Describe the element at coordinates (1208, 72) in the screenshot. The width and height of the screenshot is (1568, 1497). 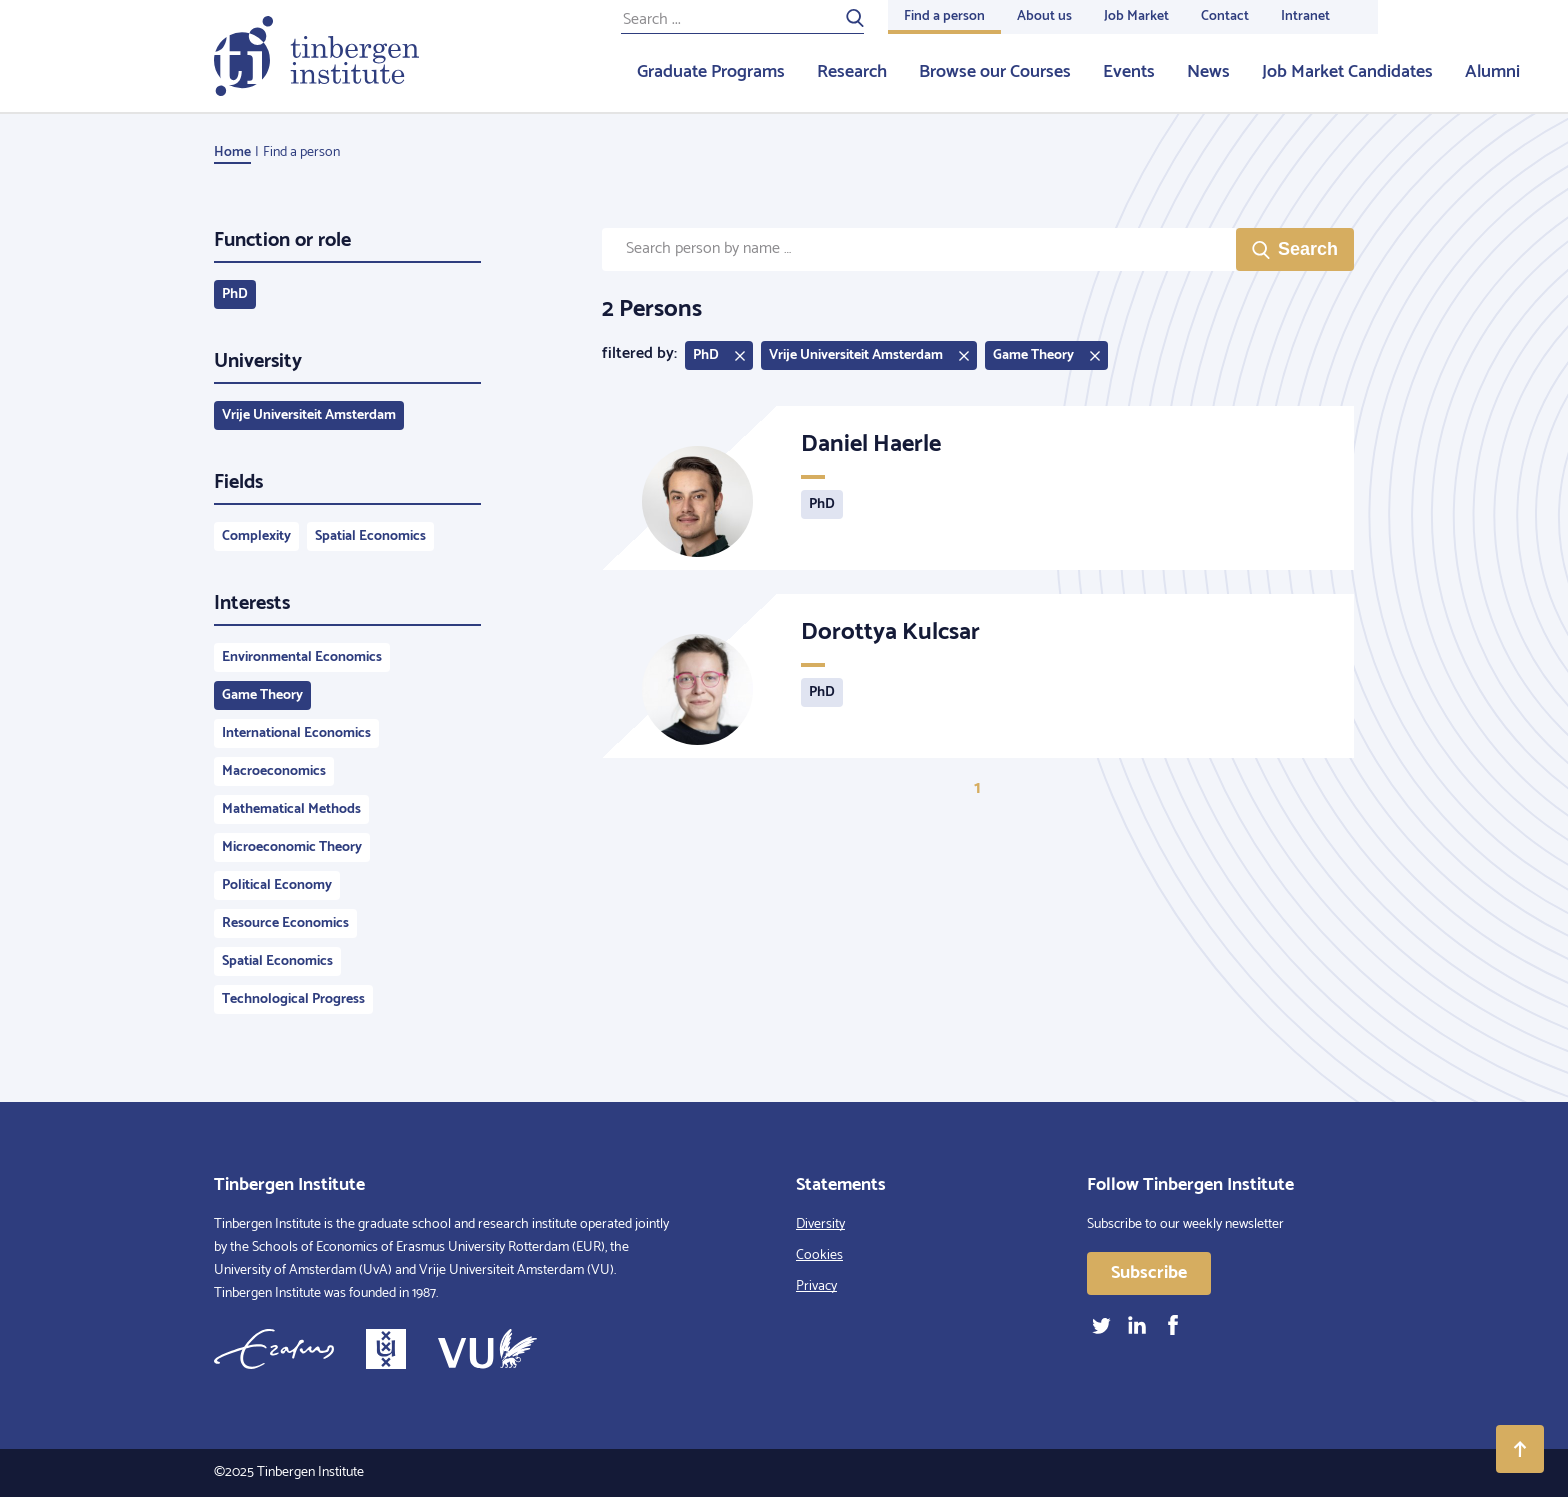
I see `News` at that location.